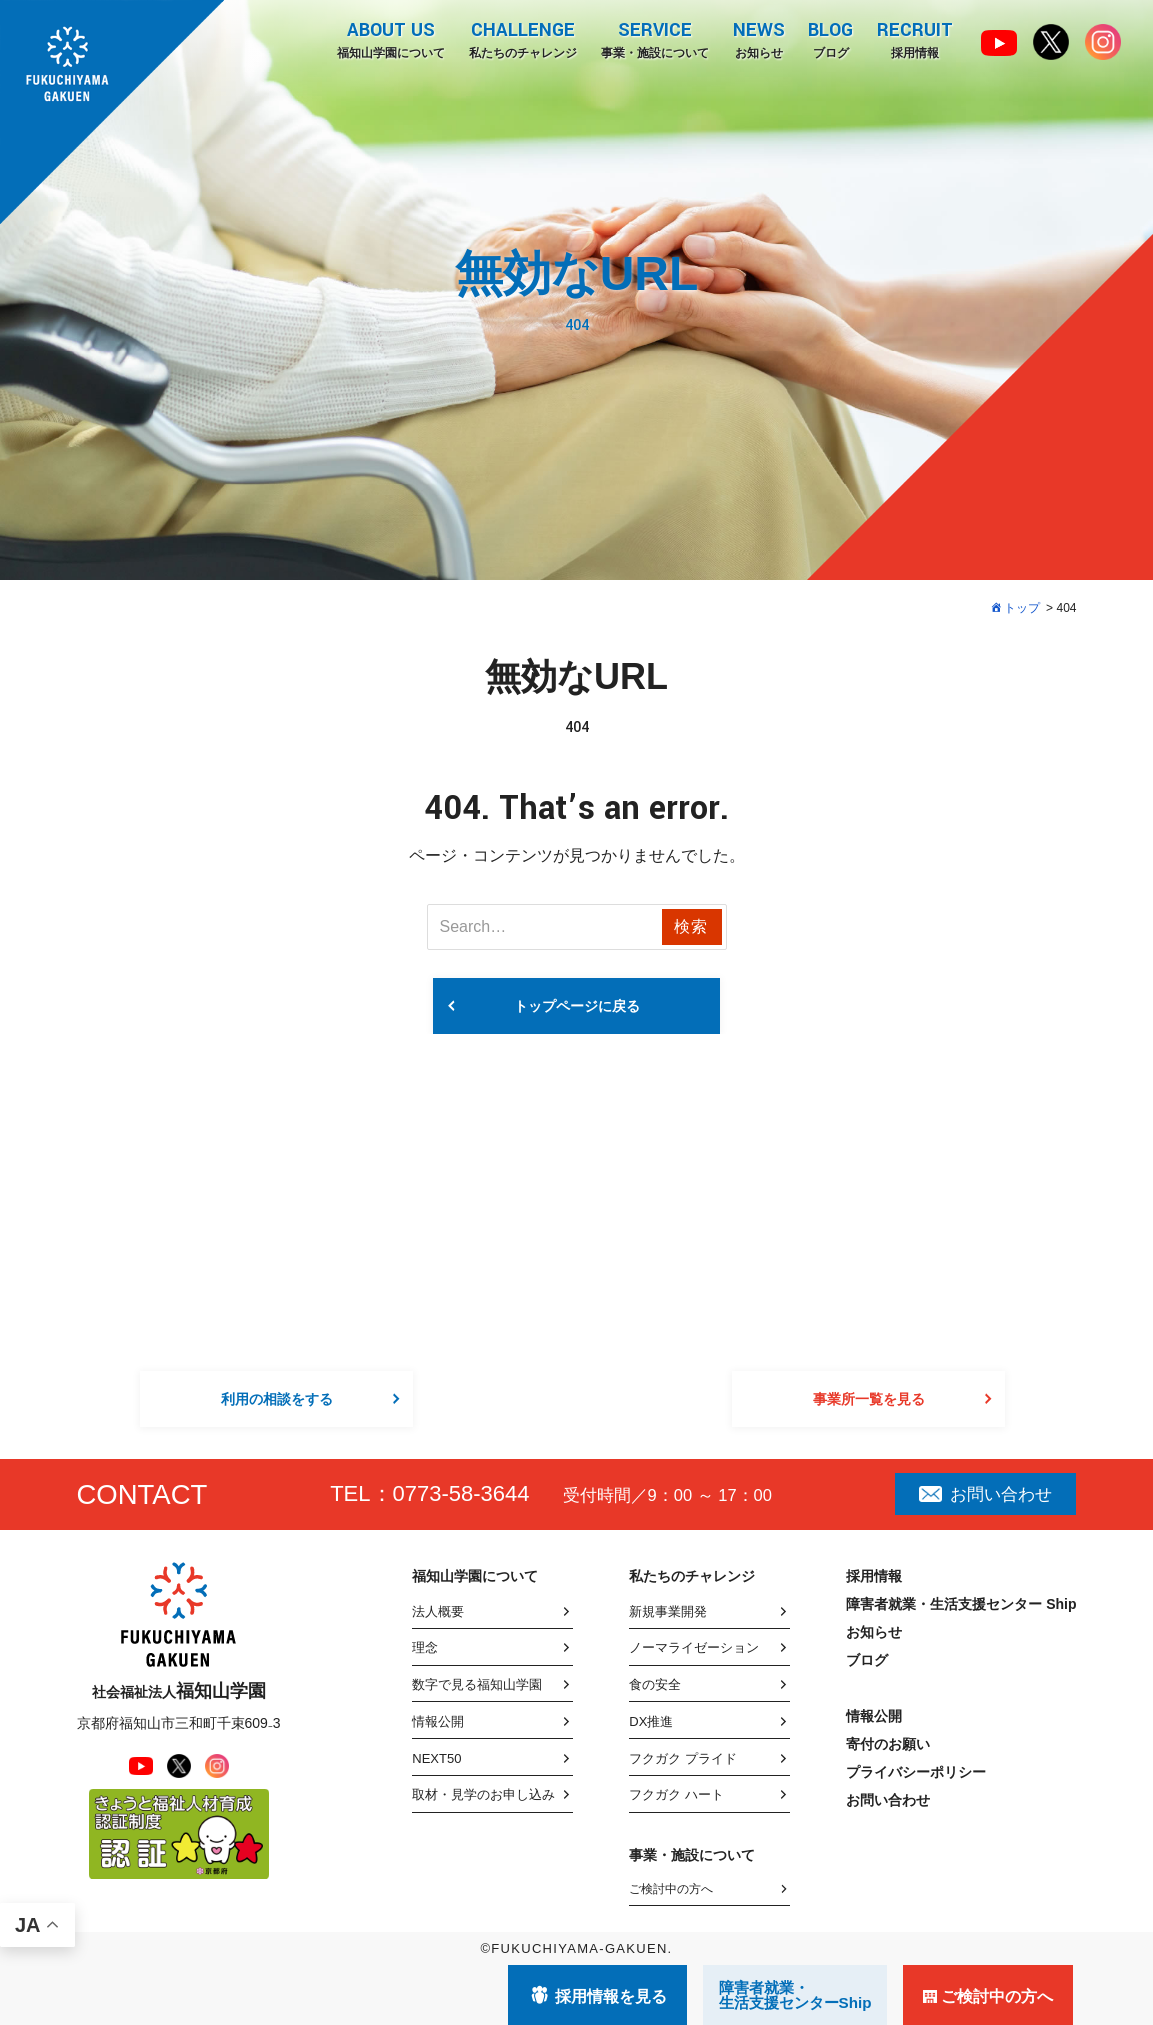  What do you see at coordinates (477, 1684) in the screenshot?
I see `数字で見る福知山学園` at bounding box center [477, 1684].